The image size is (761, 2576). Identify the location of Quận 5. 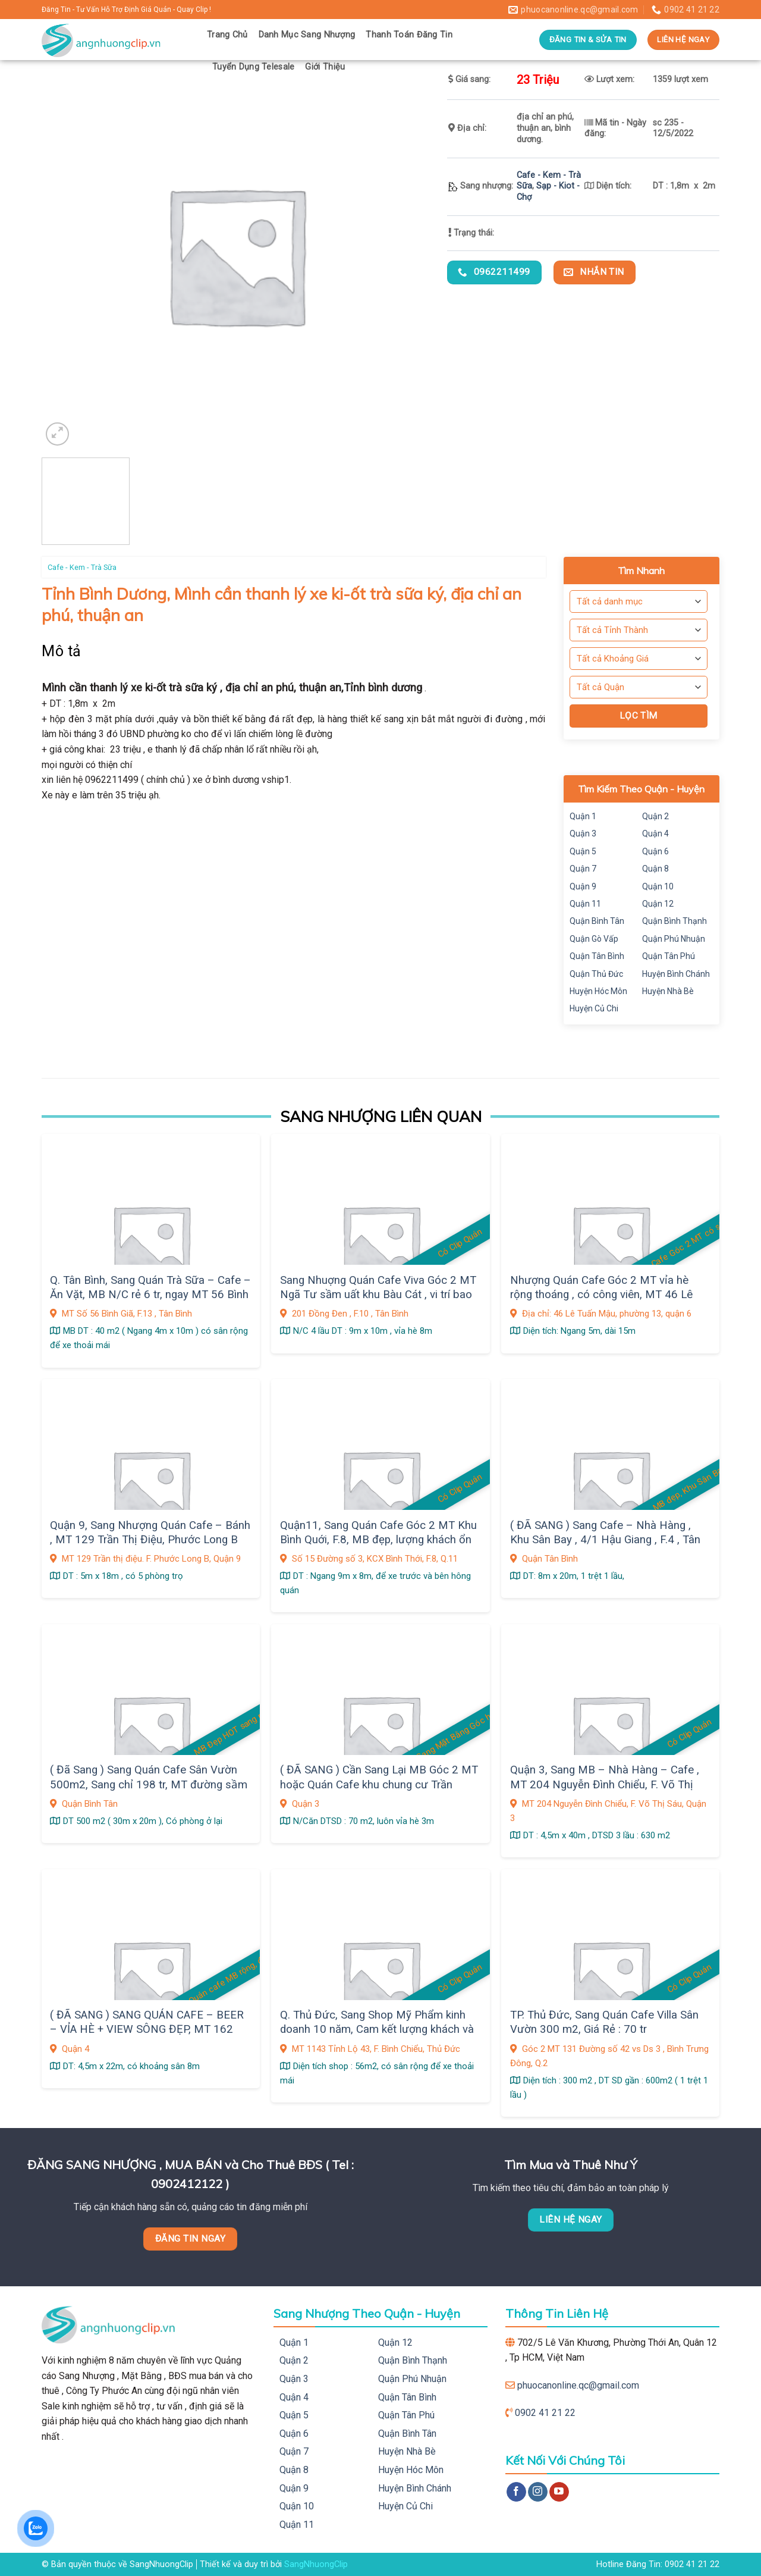
(583, 851).